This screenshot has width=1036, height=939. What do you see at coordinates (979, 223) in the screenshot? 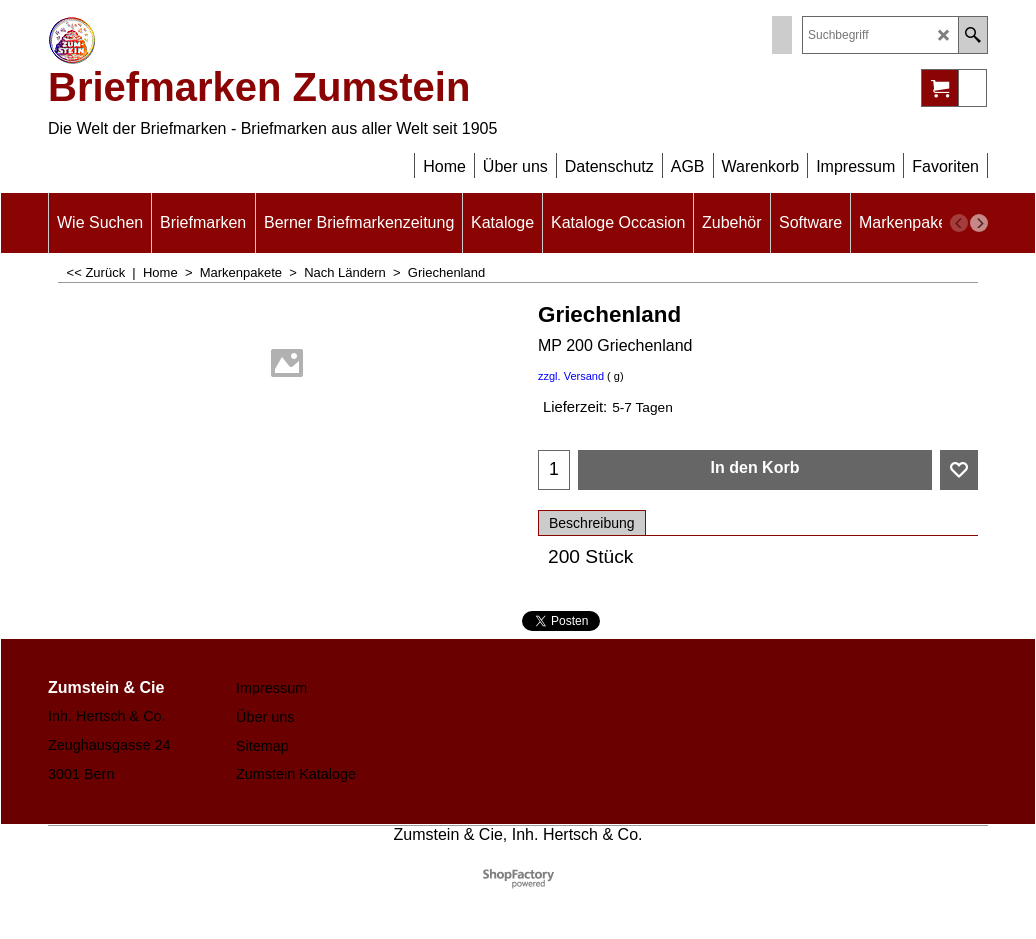
I see `[next]` at bounding box center [979, 223].